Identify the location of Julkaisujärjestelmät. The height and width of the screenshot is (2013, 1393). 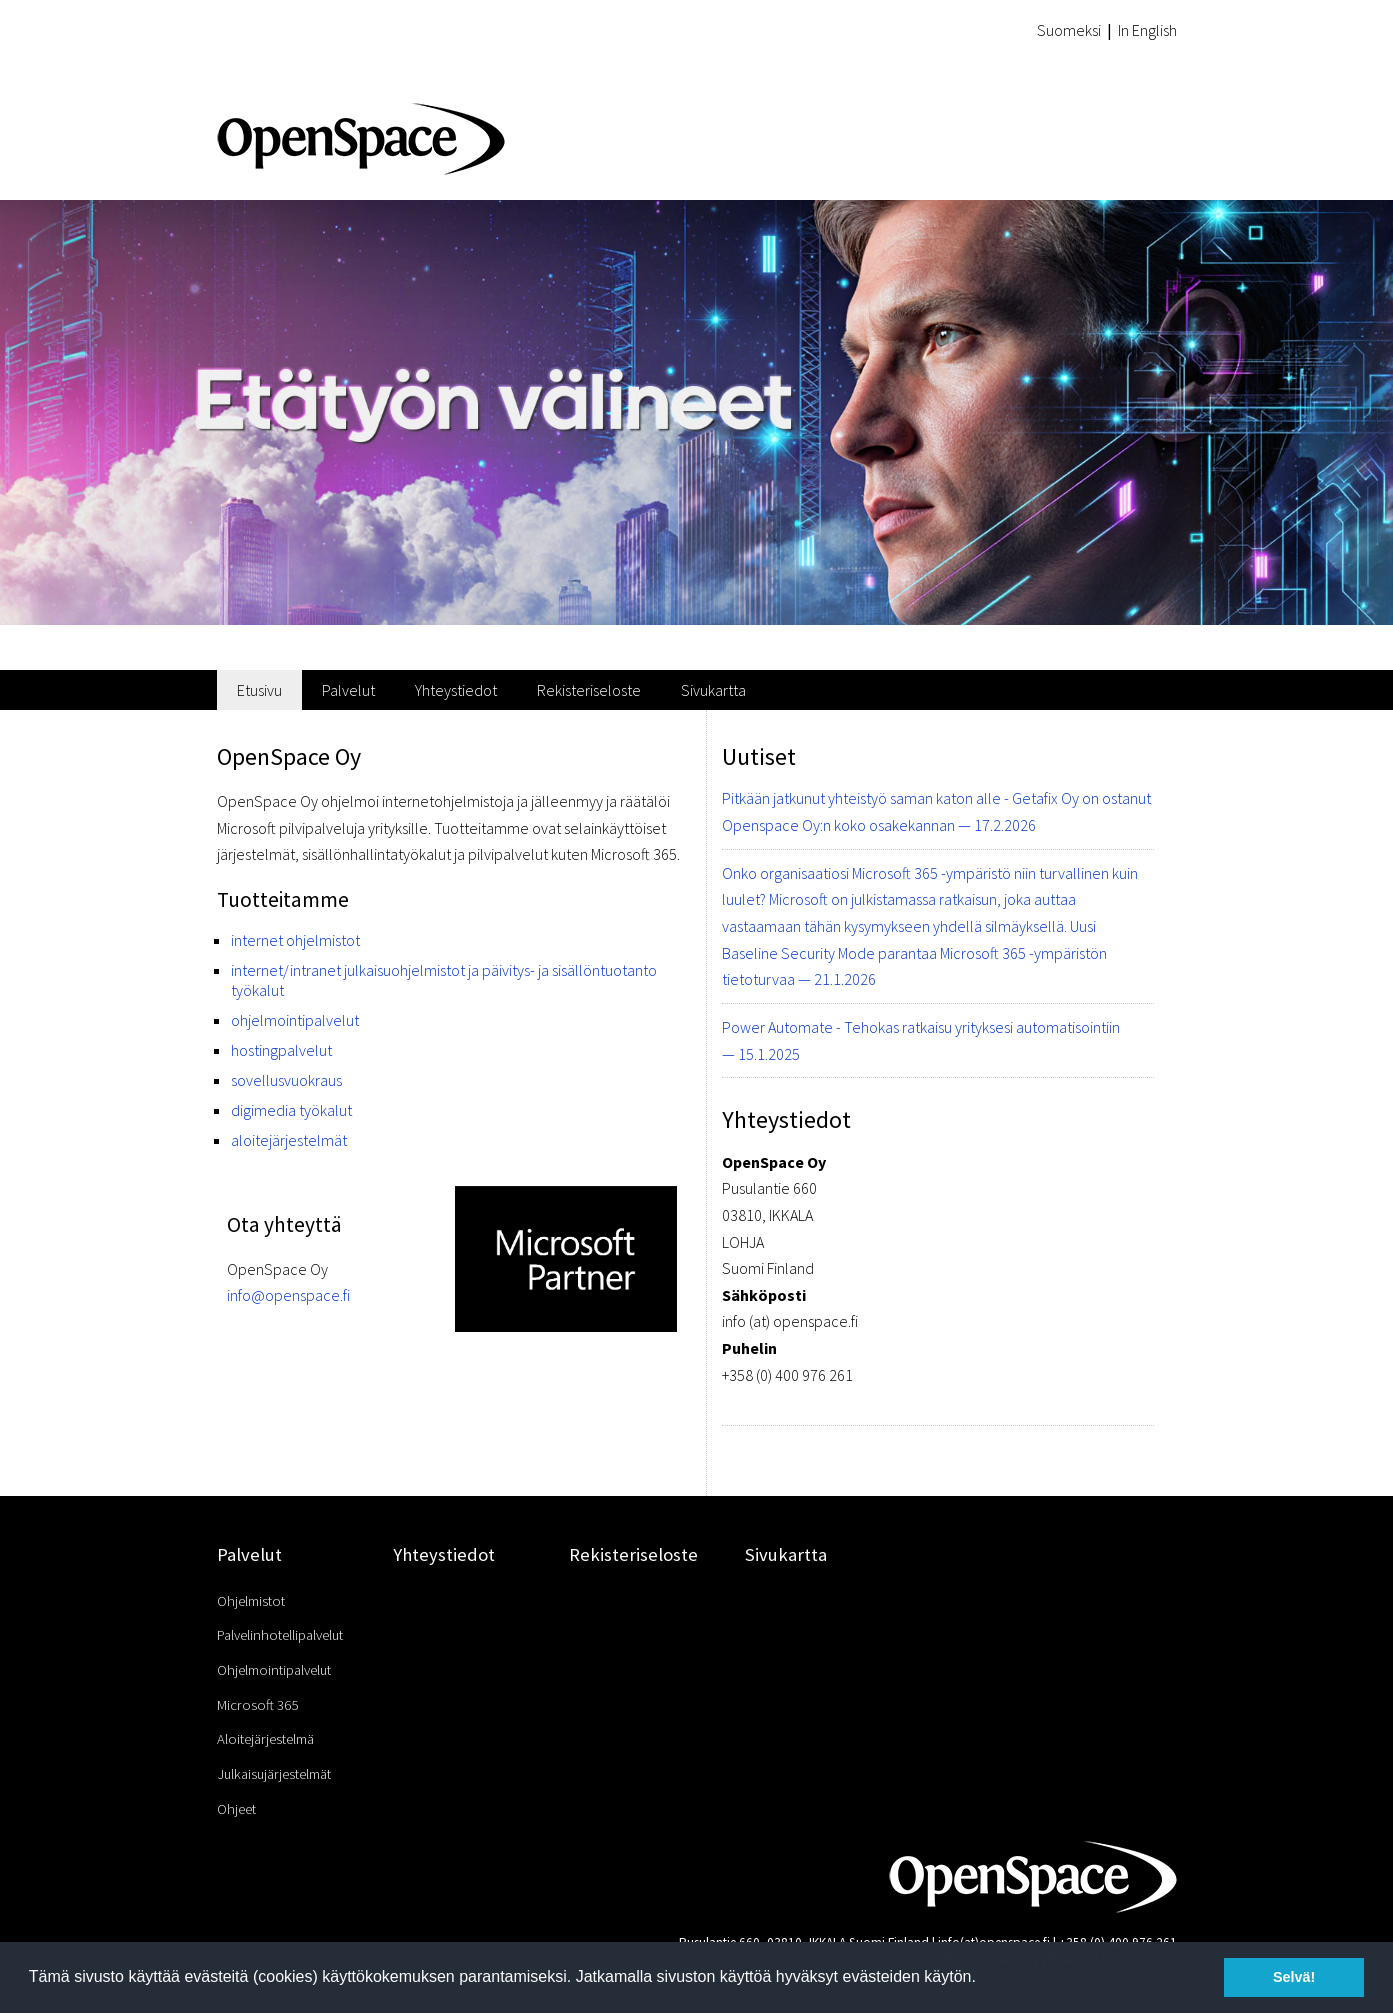
(274, 1774).